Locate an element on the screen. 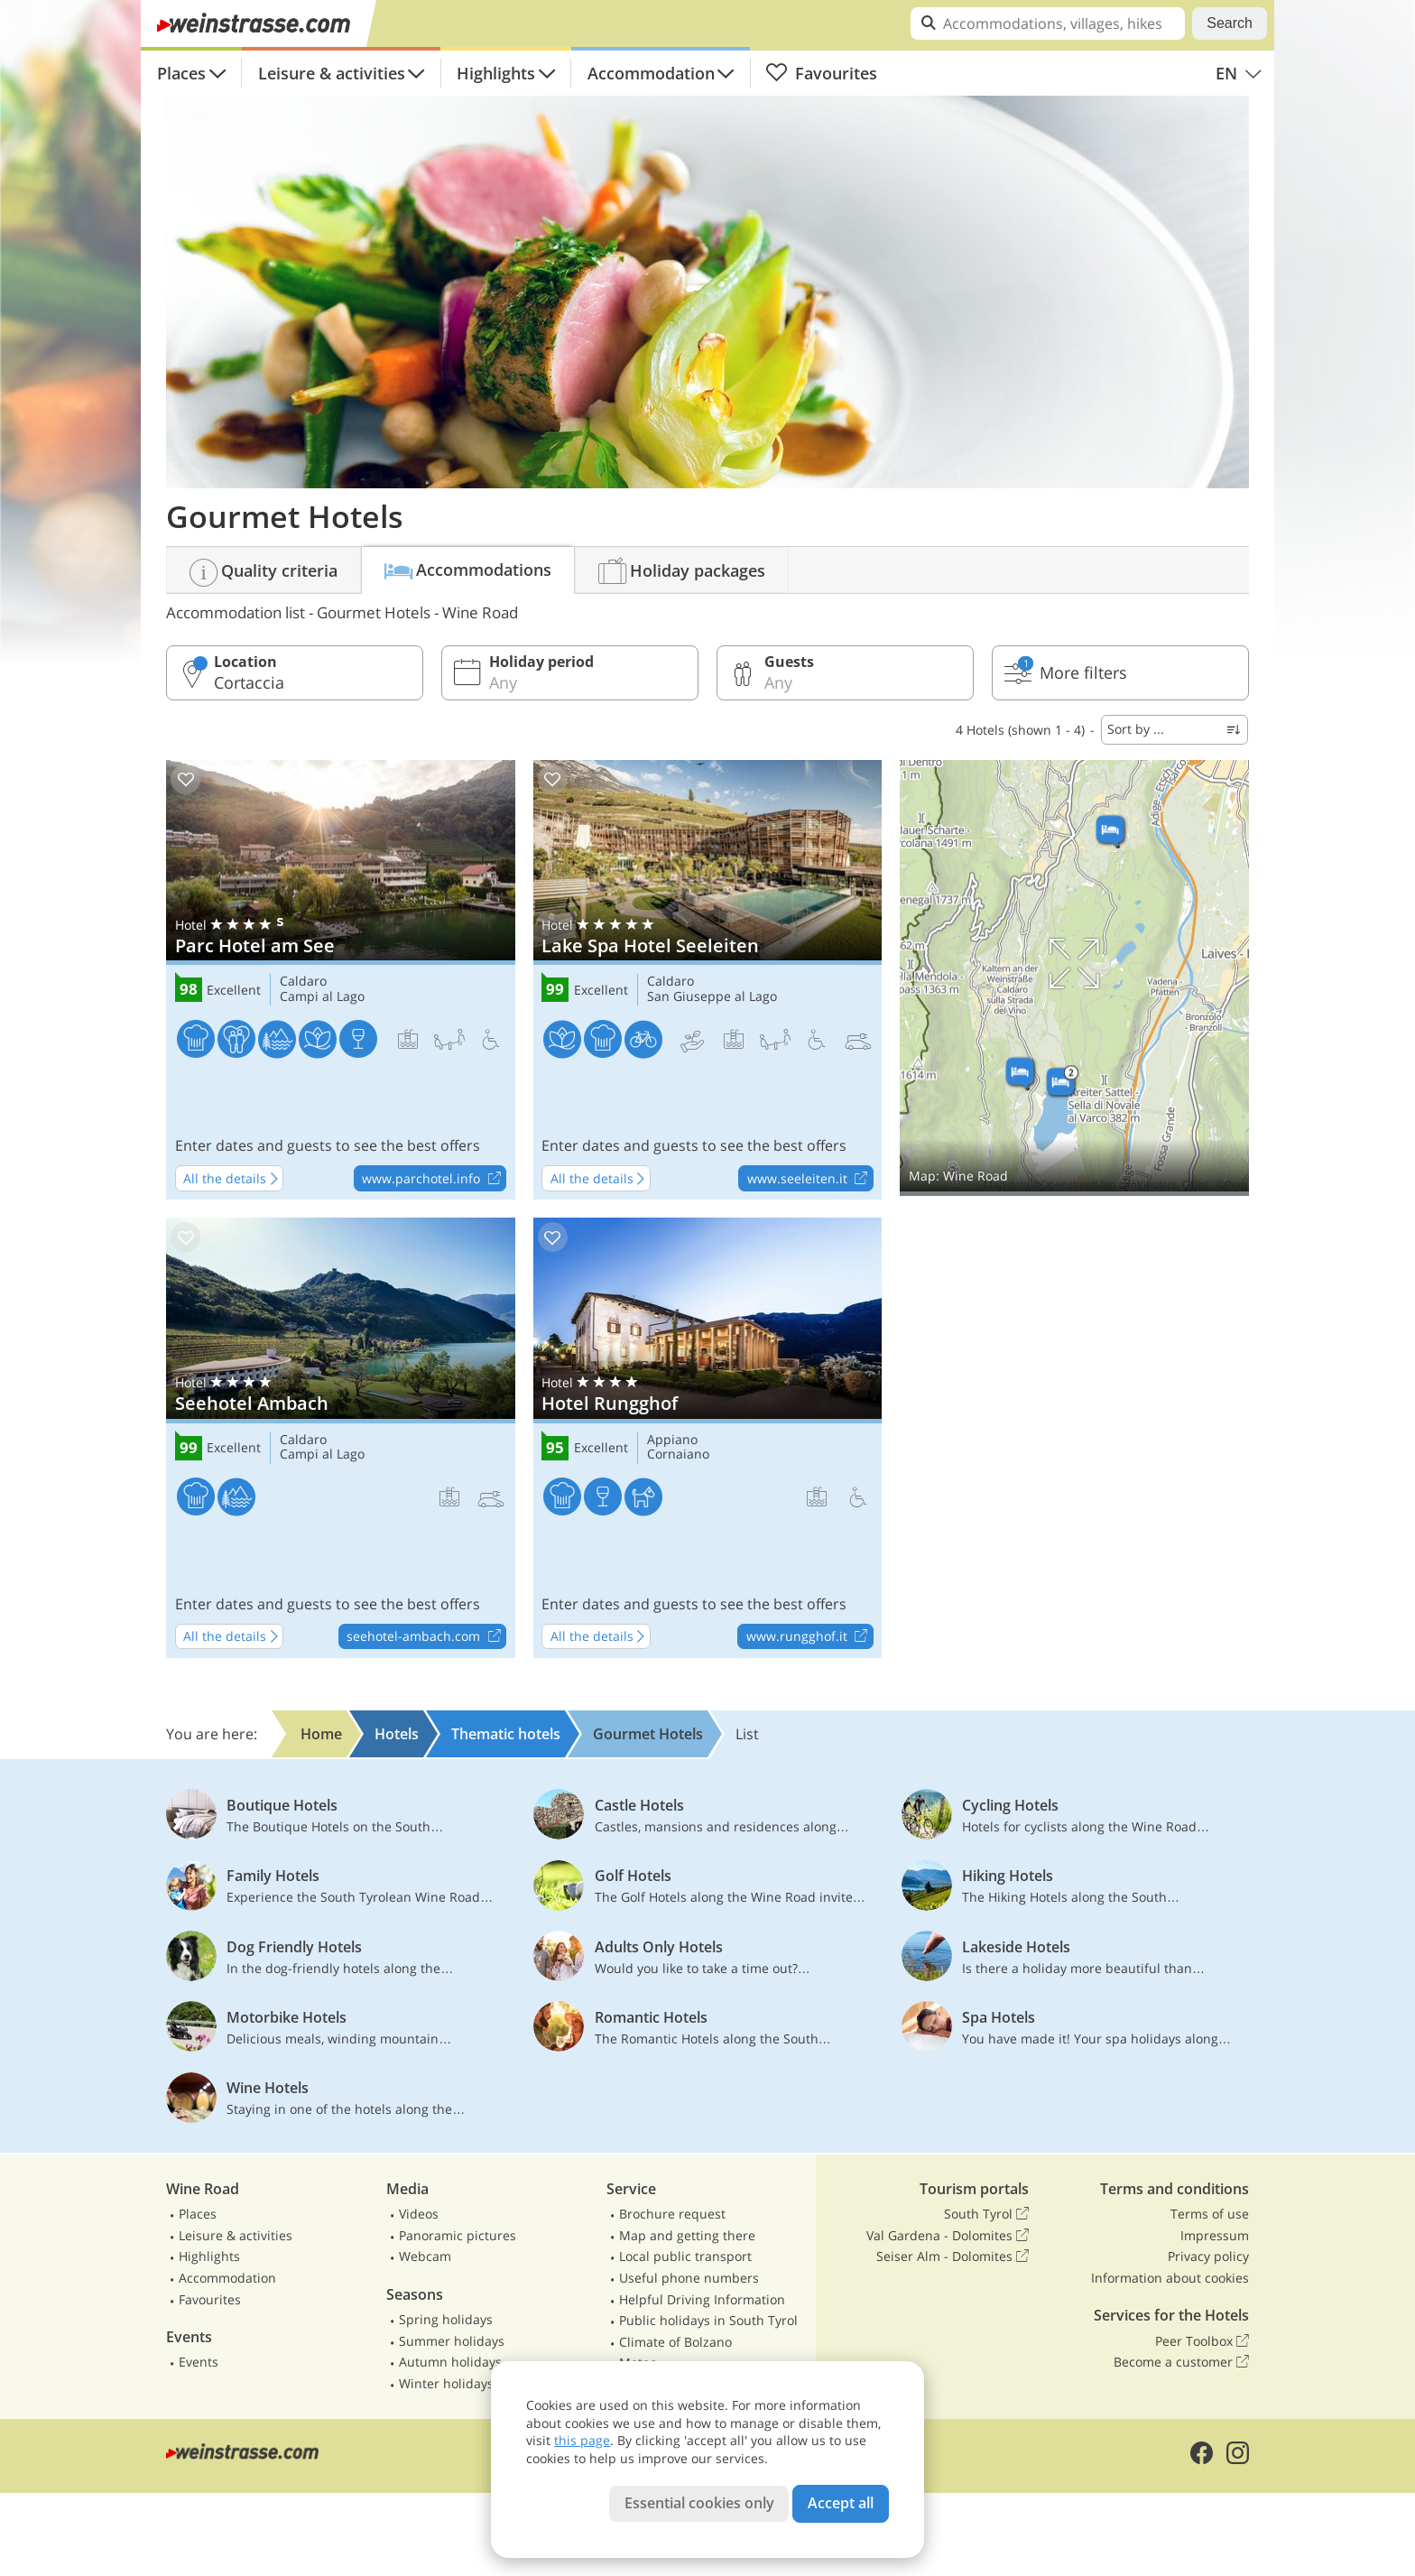  Useful phone numbers is located at coordinates (689, 2277).